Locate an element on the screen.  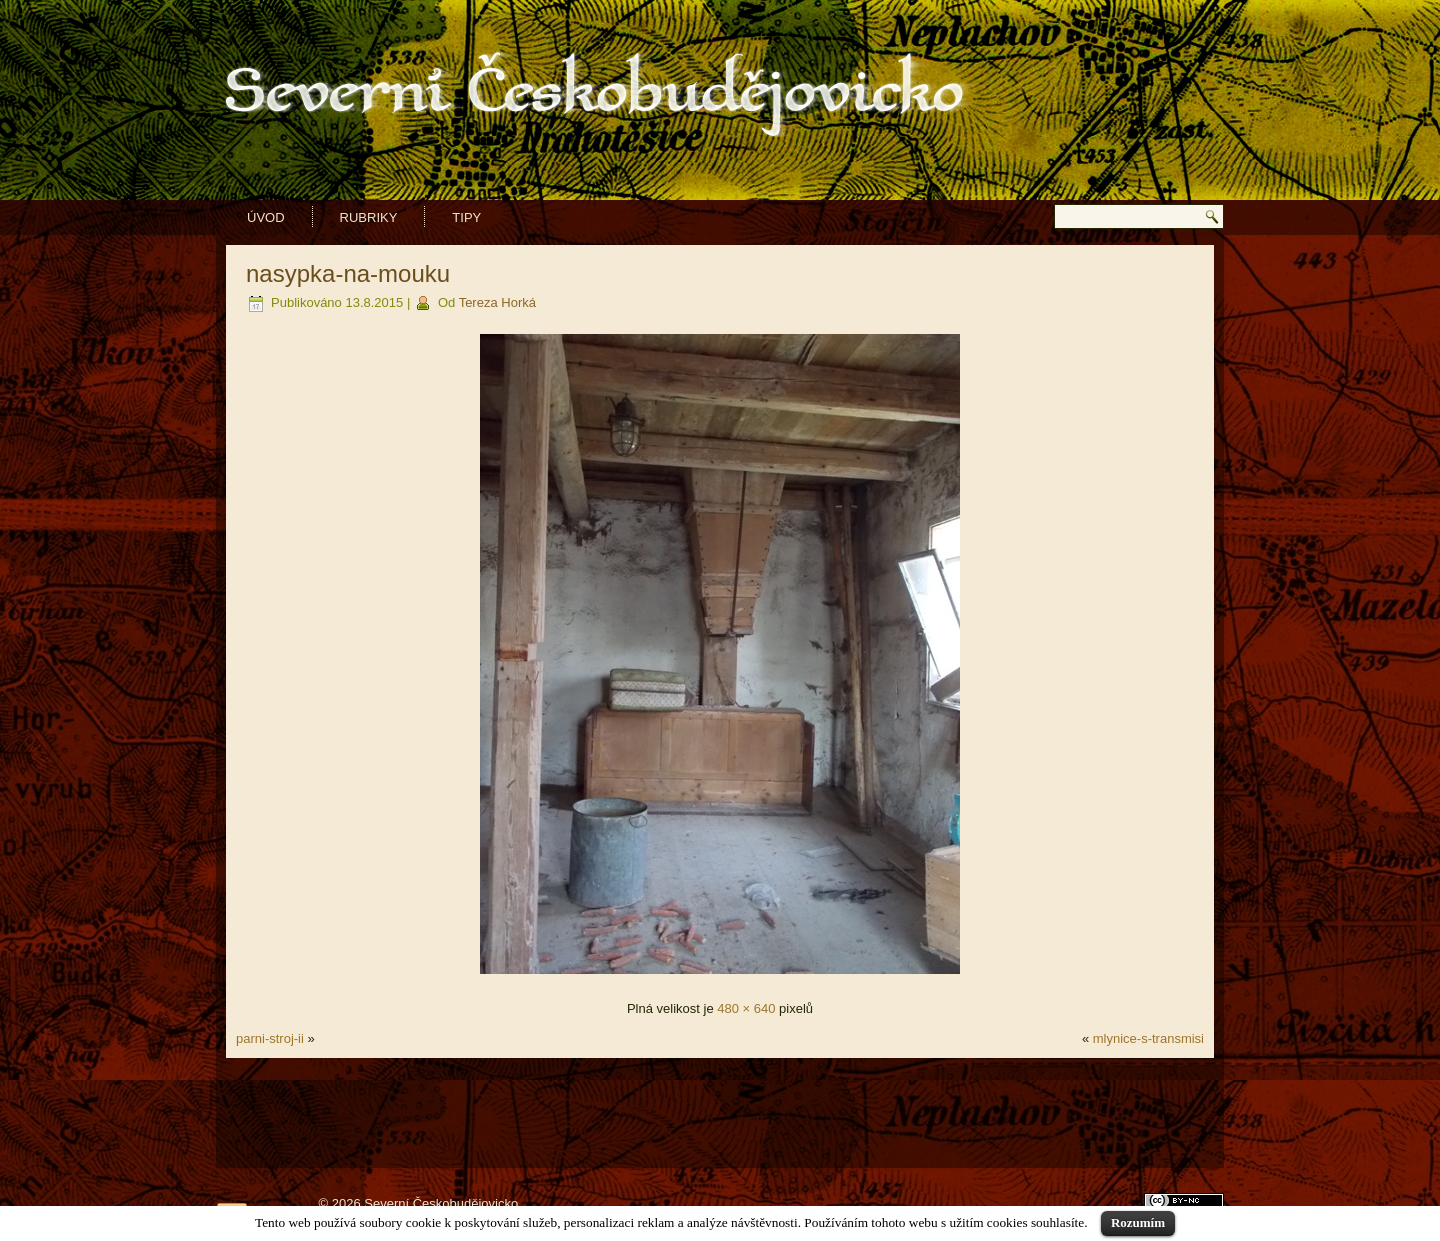
[Advertisement] is located at coordinates (720, 1113).